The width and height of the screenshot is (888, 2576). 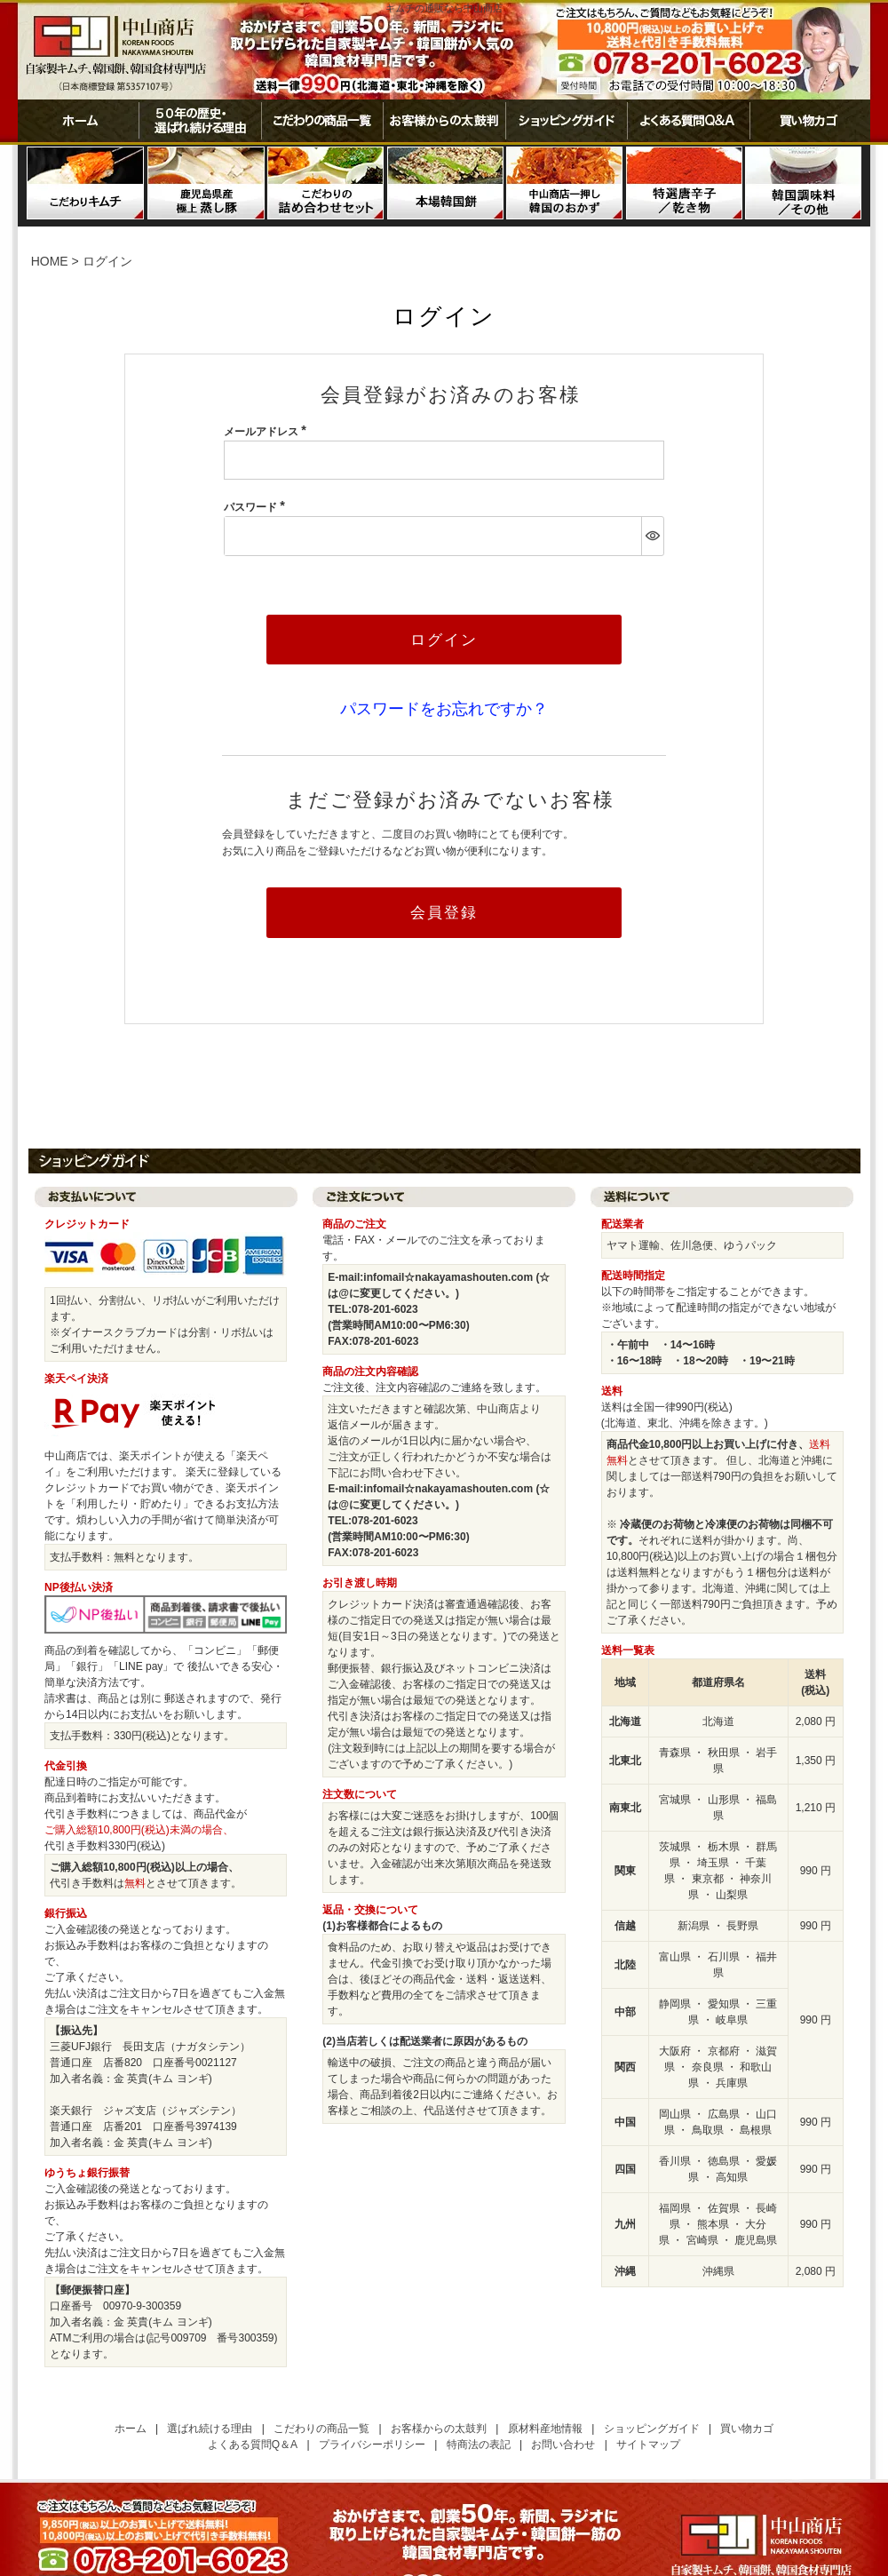 What do you see at coordinates (268, 431) in the screenshot?
I see `メールアドレス` at bounding box center [268, 431].